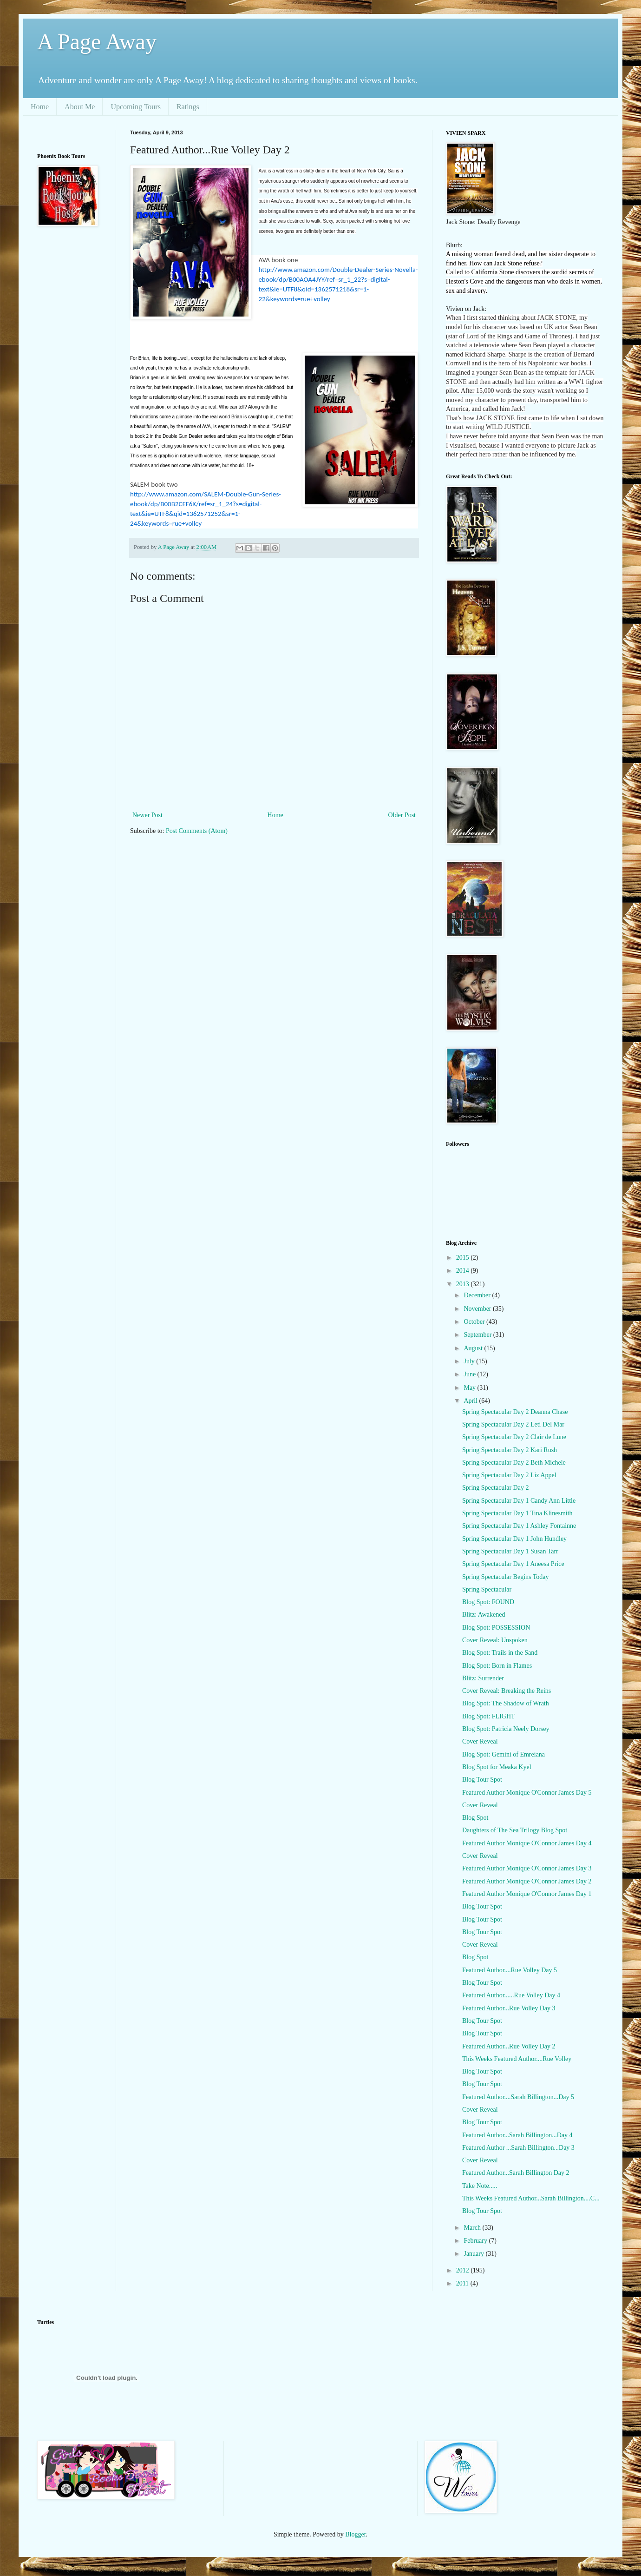  What do you see at coordinates (509, 2046) in the screenshot?
I see `Featured Author...Rue Volley Day 2` at bounding box center [509, 2046].